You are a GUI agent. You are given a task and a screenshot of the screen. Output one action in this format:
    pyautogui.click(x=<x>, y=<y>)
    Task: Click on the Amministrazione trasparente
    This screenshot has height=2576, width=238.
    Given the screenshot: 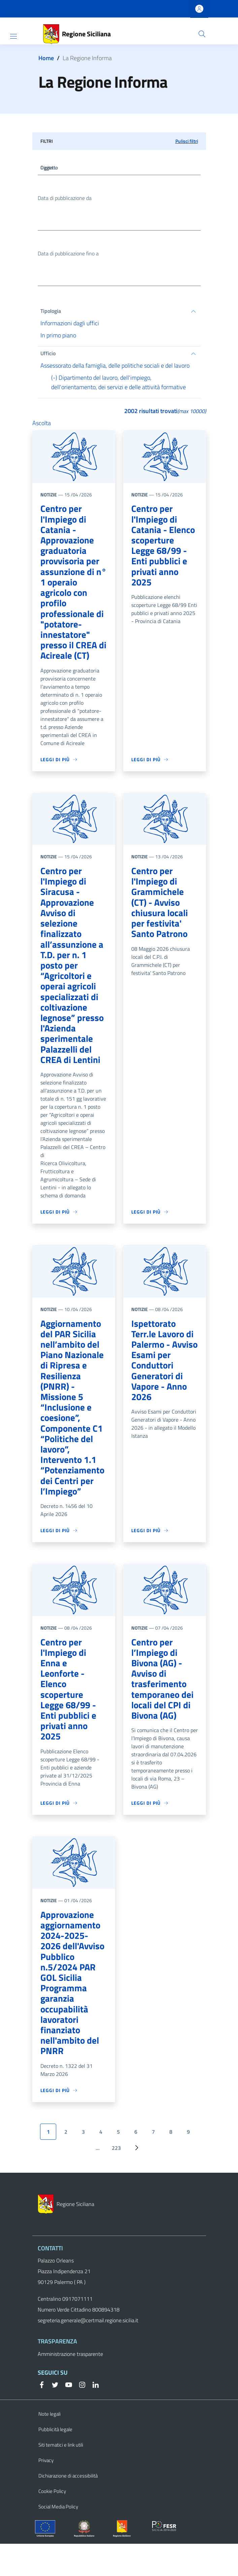 What is the action you would take?
    pyautogui.click(x=70, y=2386)
    